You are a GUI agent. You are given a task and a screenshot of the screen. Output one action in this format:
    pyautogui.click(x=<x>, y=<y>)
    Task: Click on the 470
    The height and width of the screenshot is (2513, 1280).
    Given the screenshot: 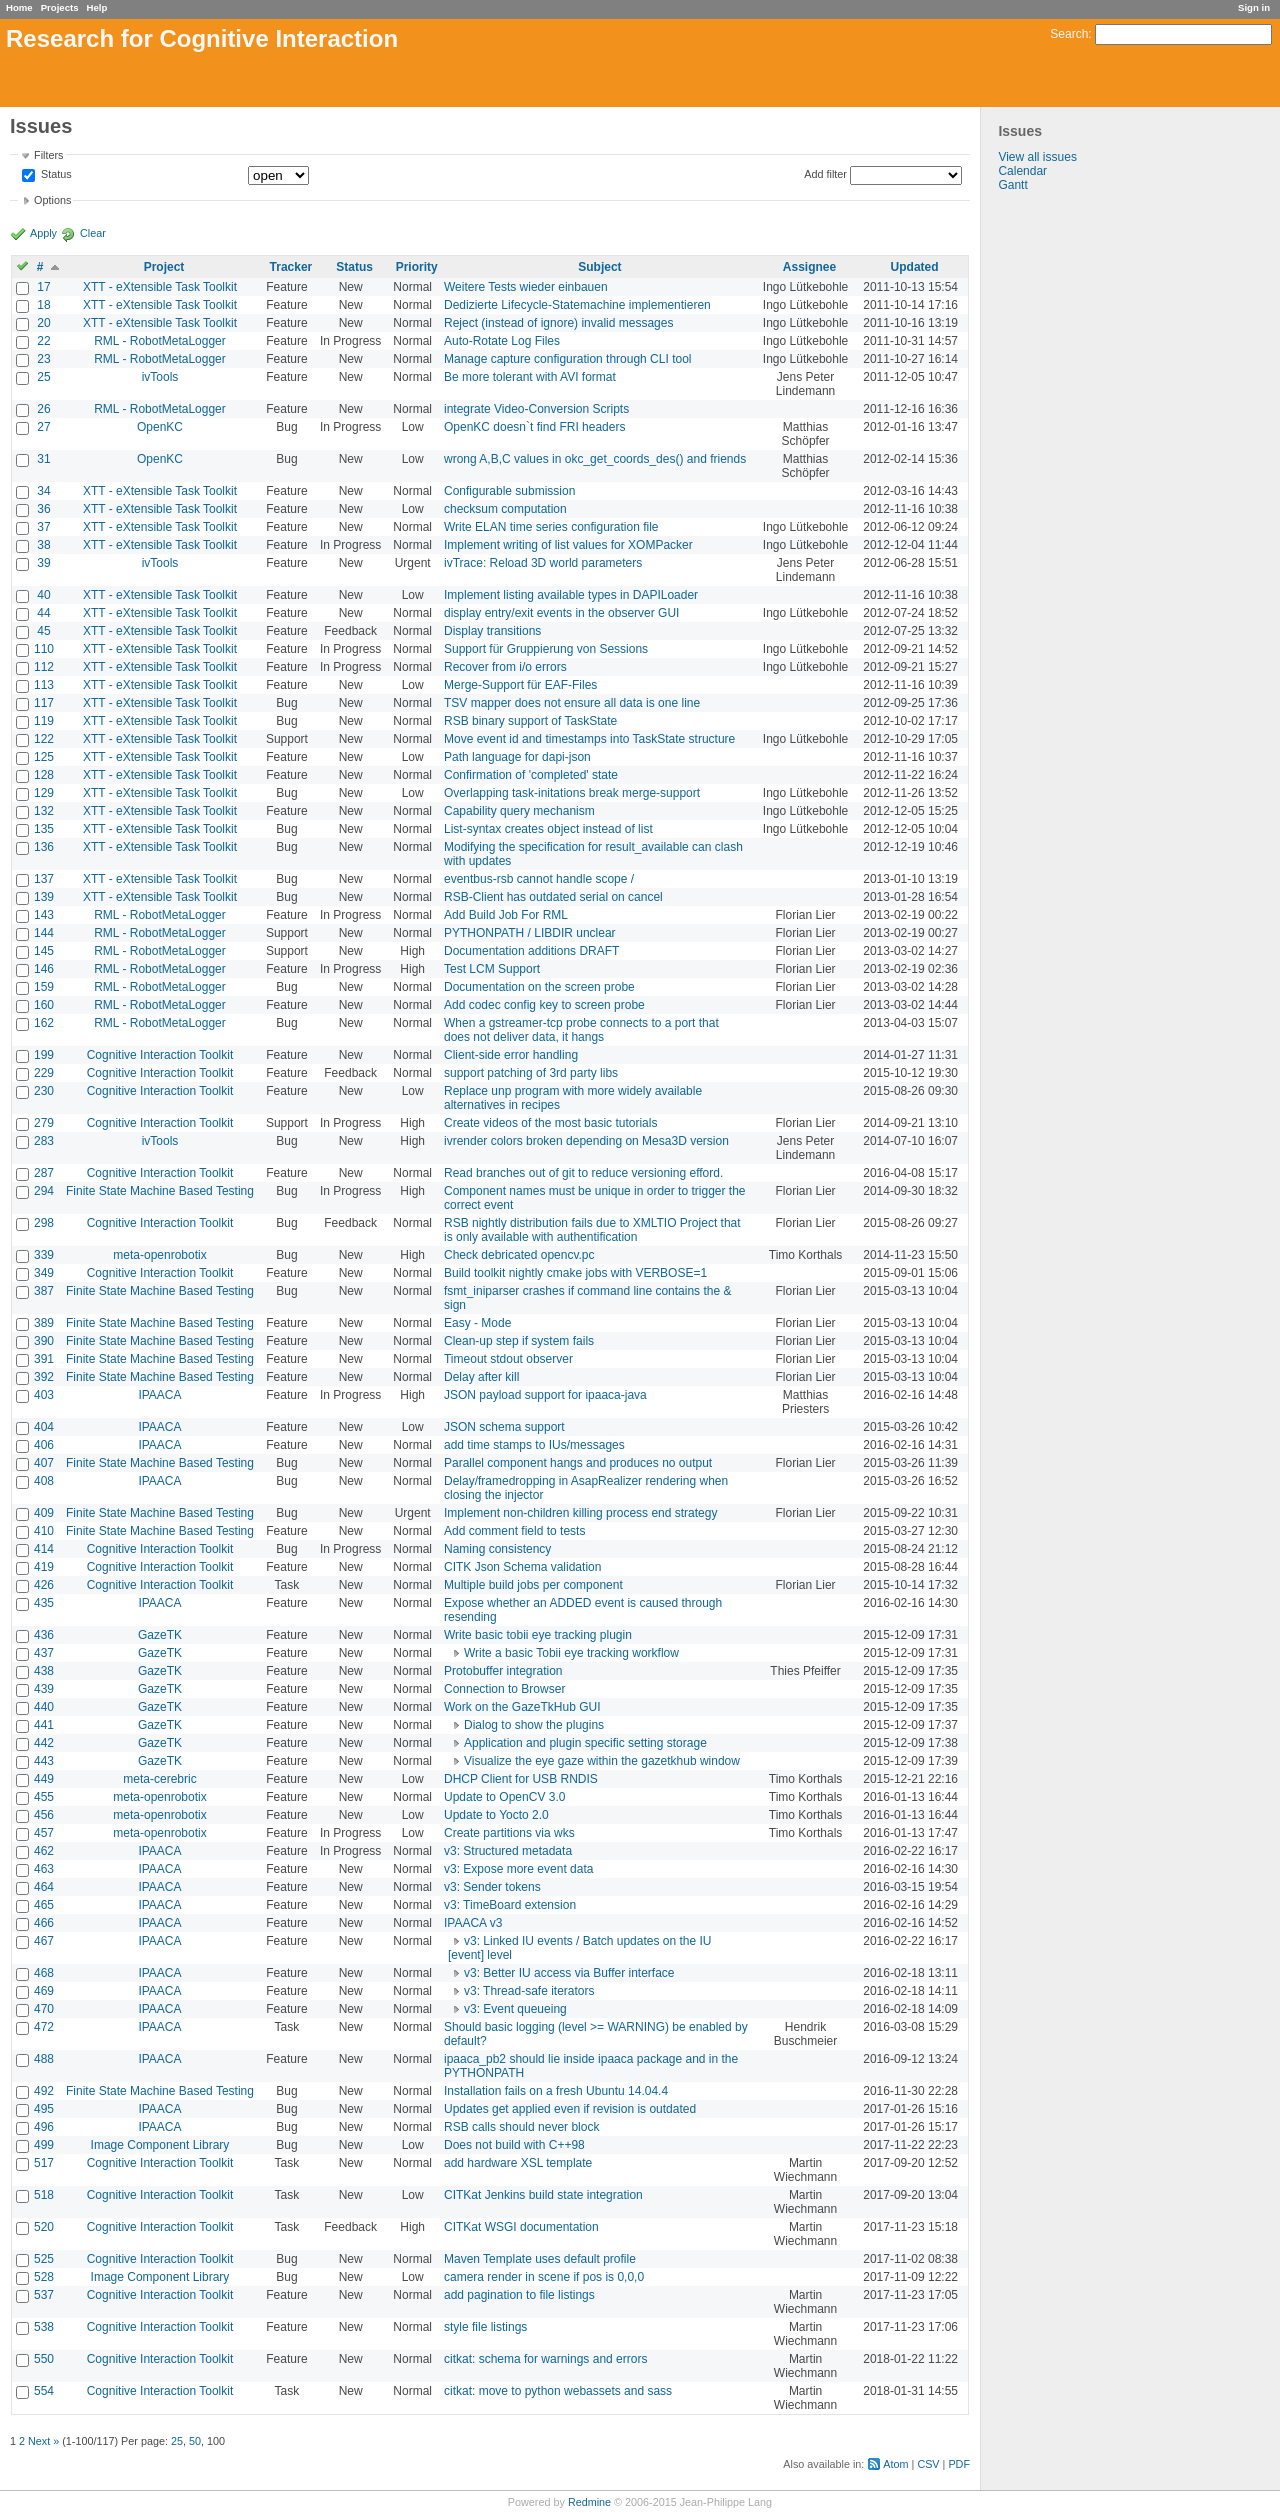 What is the action you would take?
    pyautogui.click(x=44, y=2009)
    